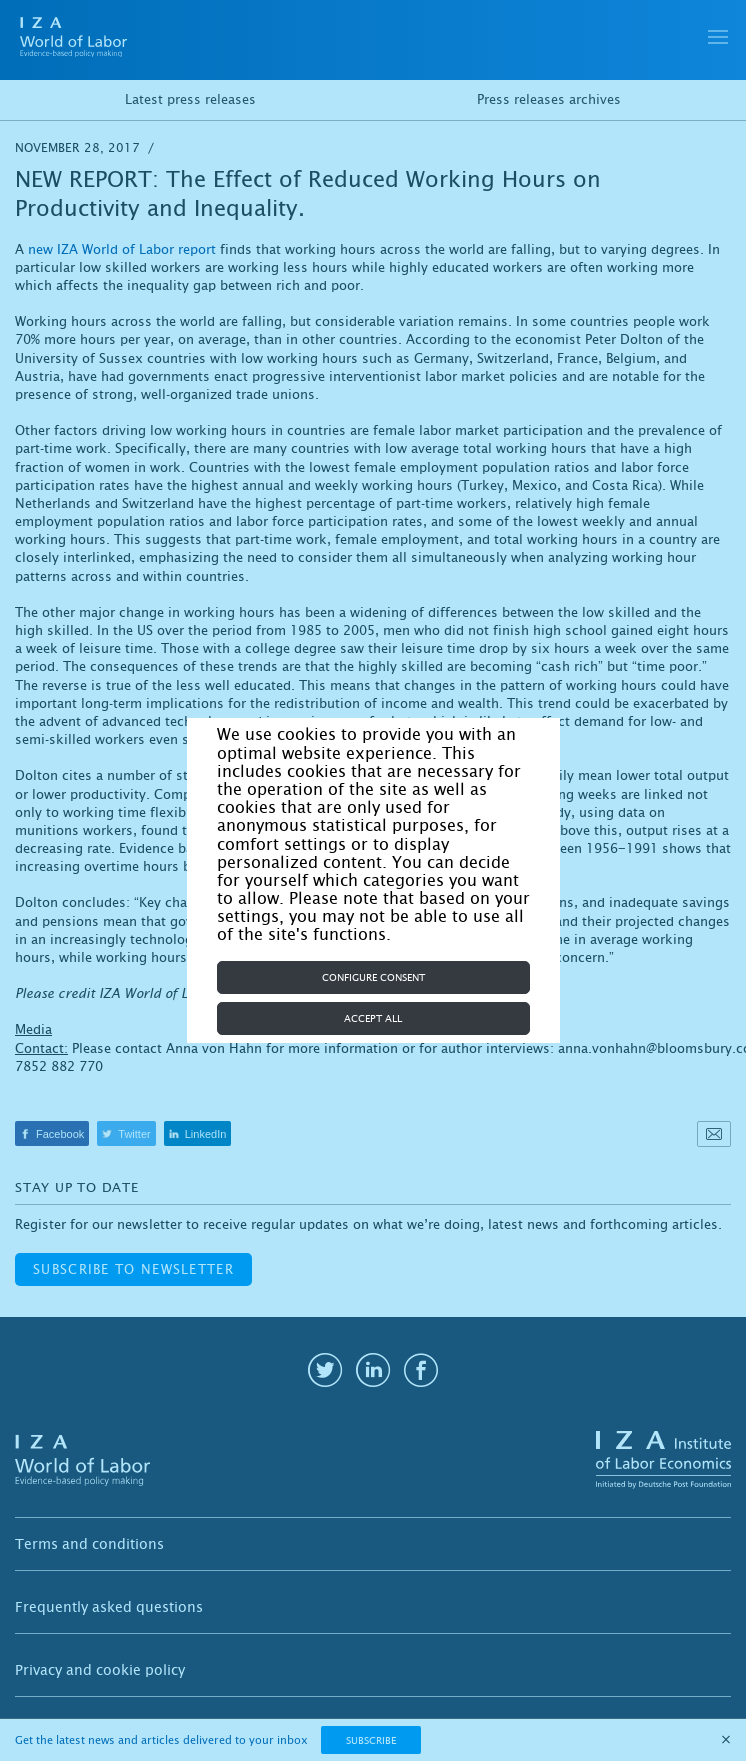  Describe the element at coordinates (373, 1018) in the screenshot. I see `Accept all` at that location.